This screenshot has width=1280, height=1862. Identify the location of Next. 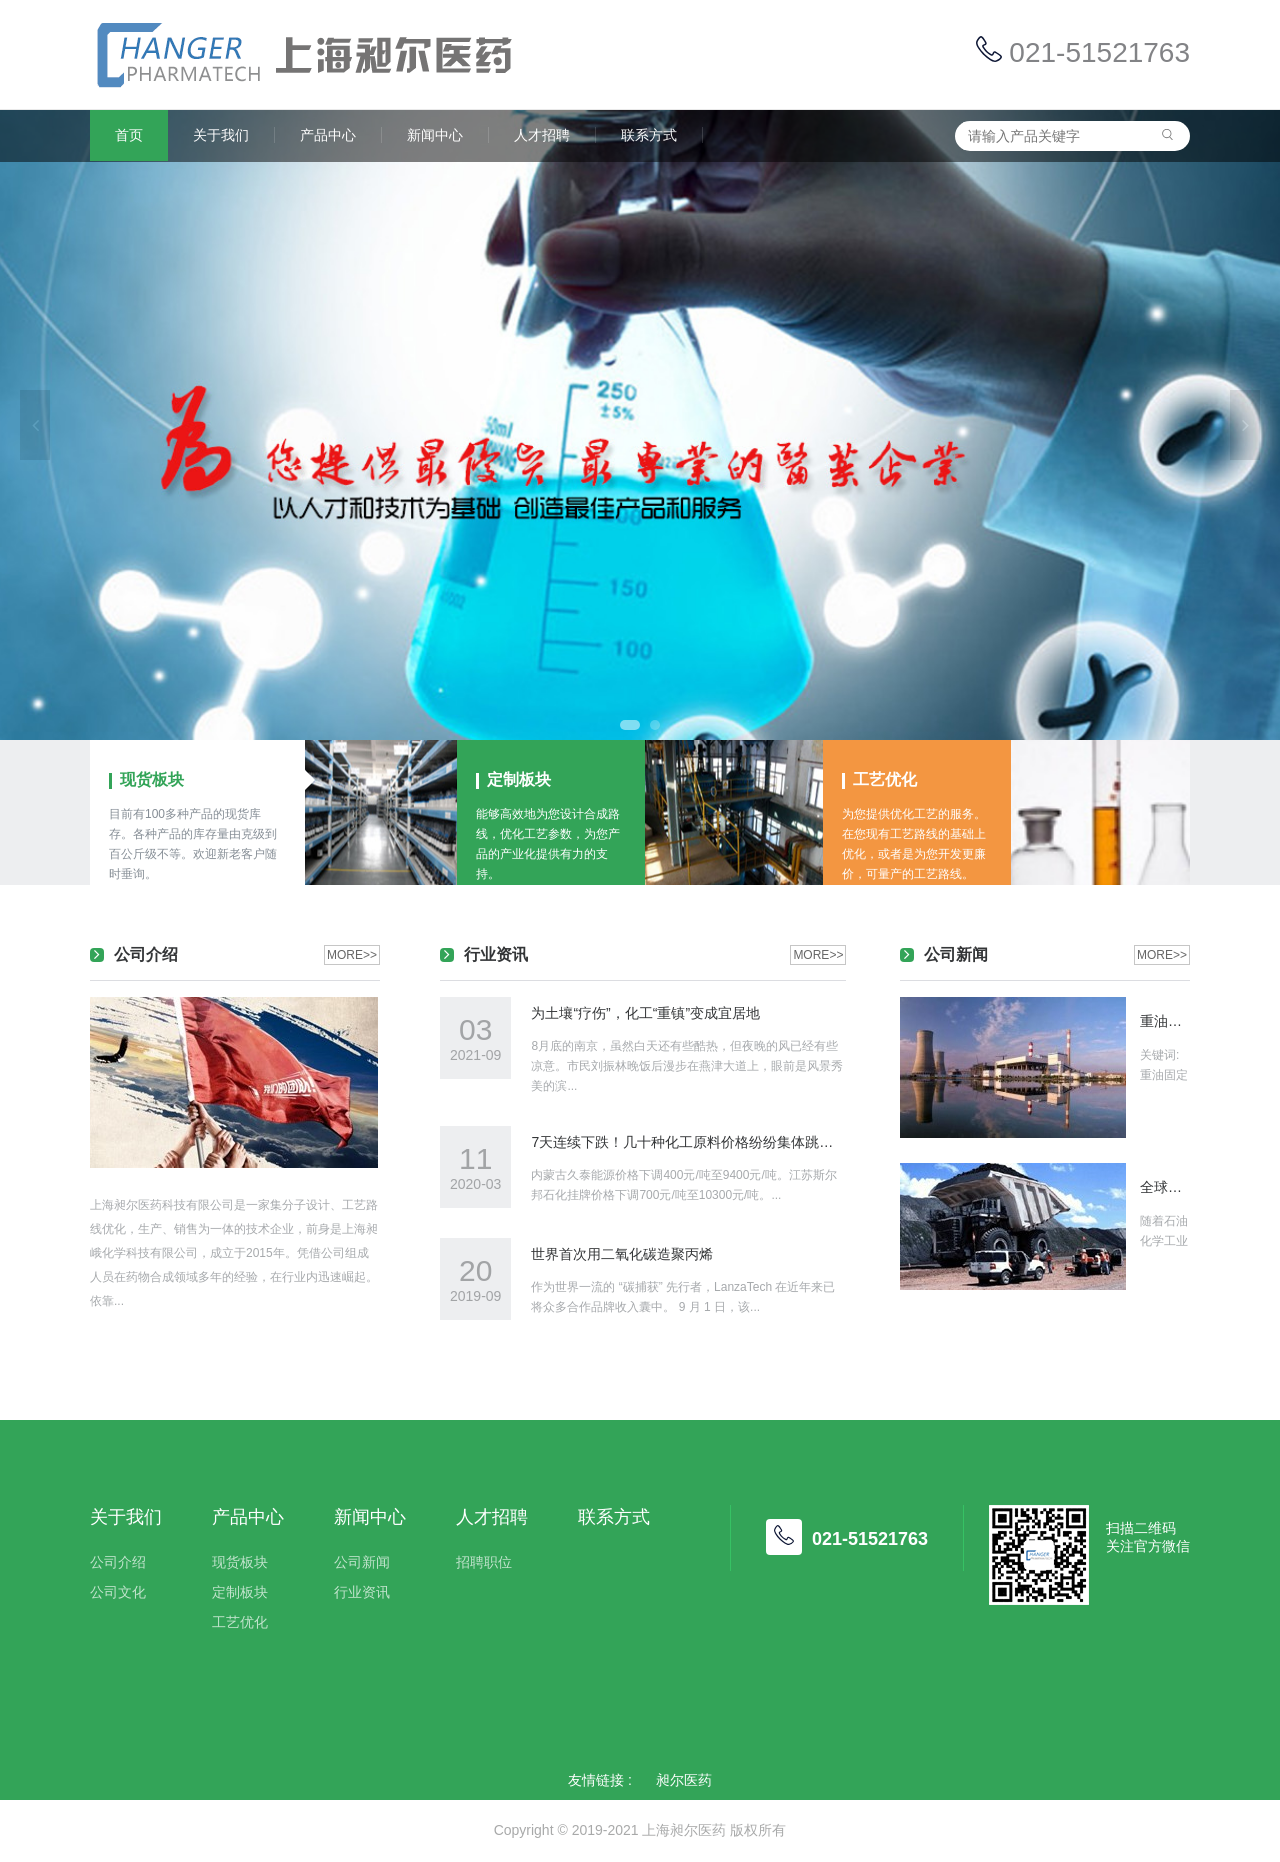
(1245, 425).